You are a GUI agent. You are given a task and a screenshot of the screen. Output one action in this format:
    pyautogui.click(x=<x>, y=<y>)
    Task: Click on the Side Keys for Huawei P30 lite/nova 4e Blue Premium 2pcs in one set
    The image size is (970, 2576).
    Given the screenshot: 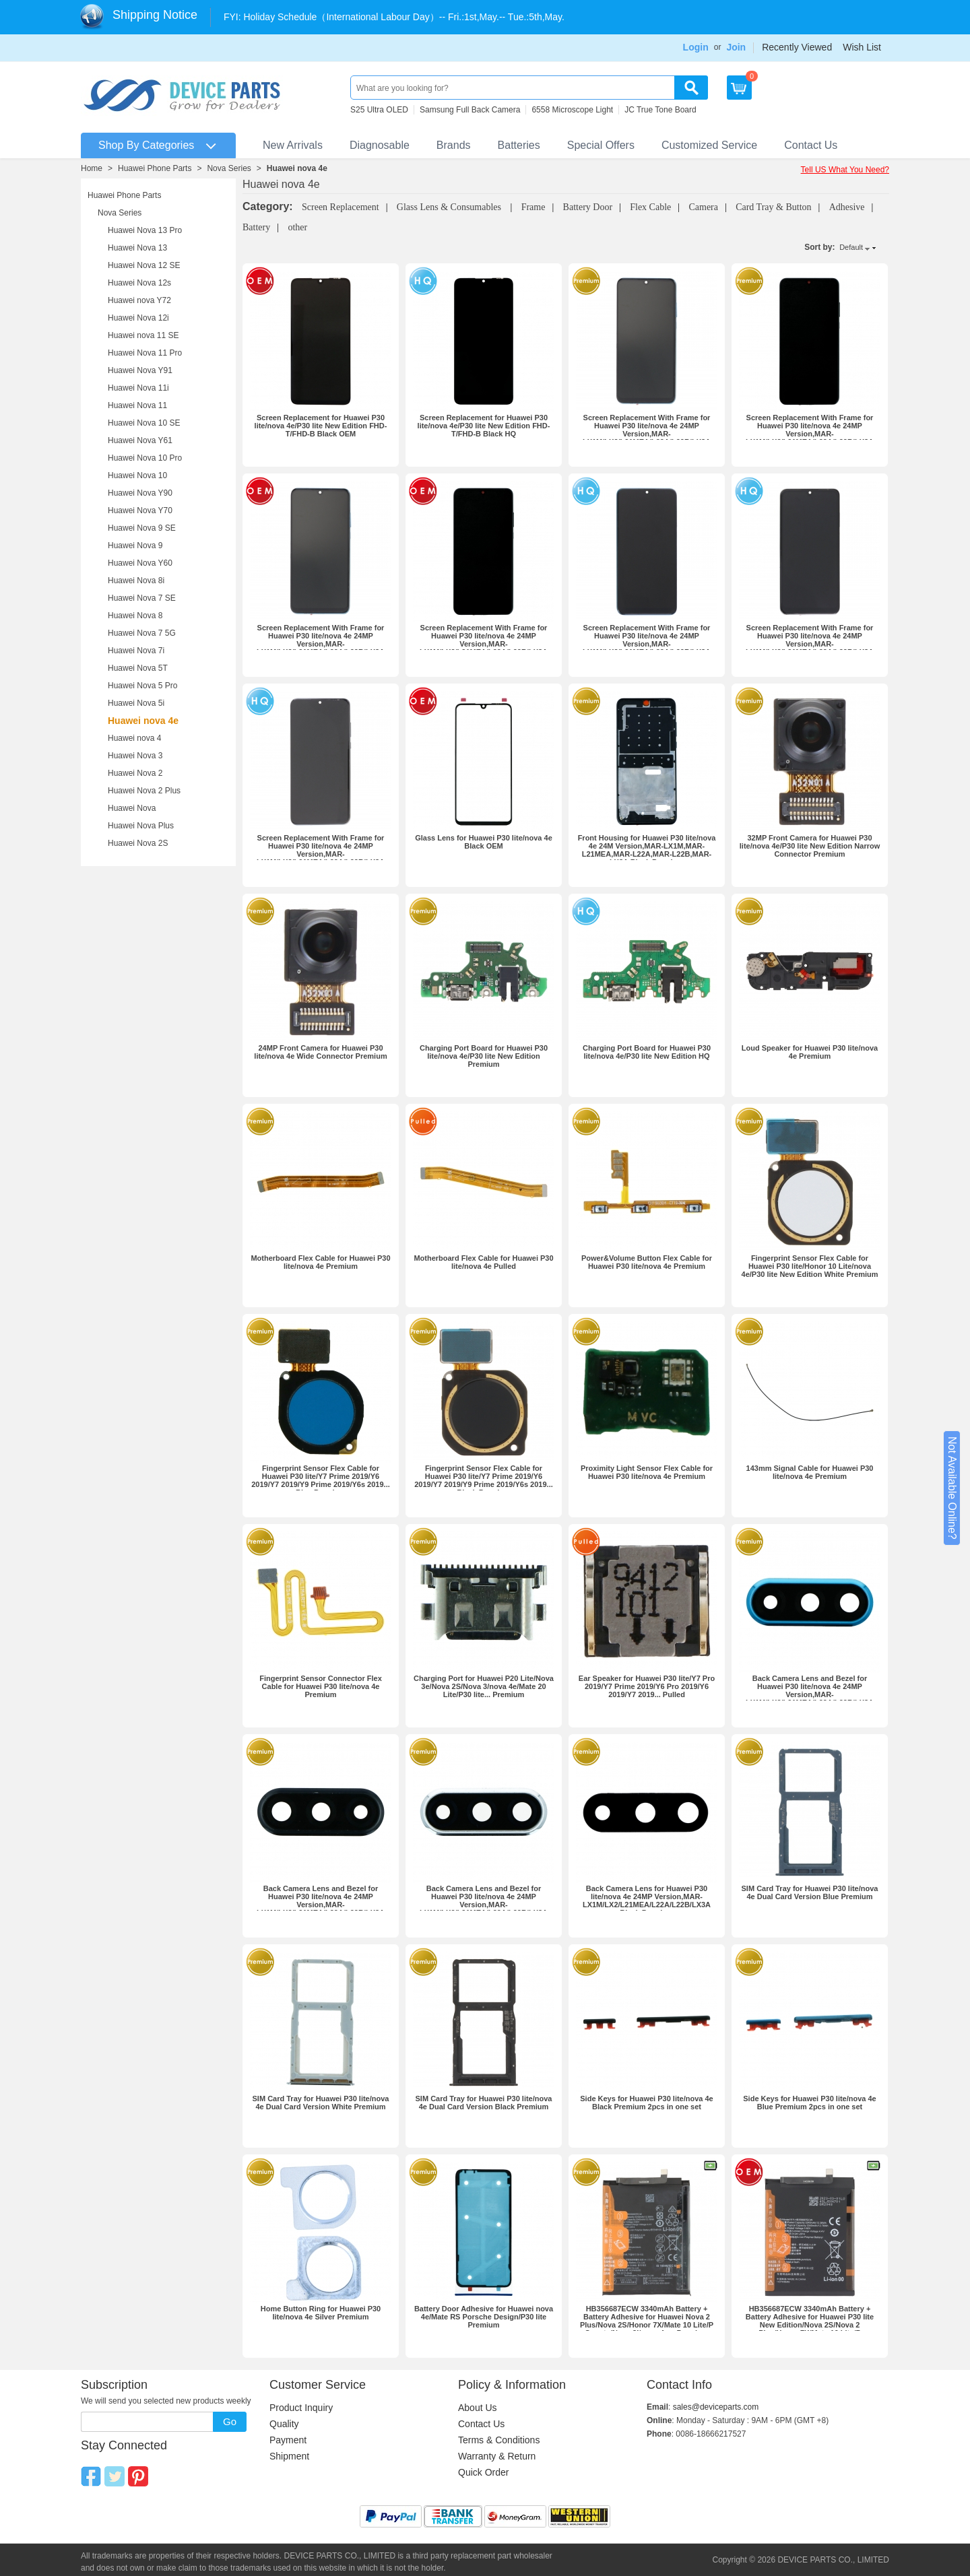 What is the action you would take?
    pyautogui.click(x=809, y=2102)
    